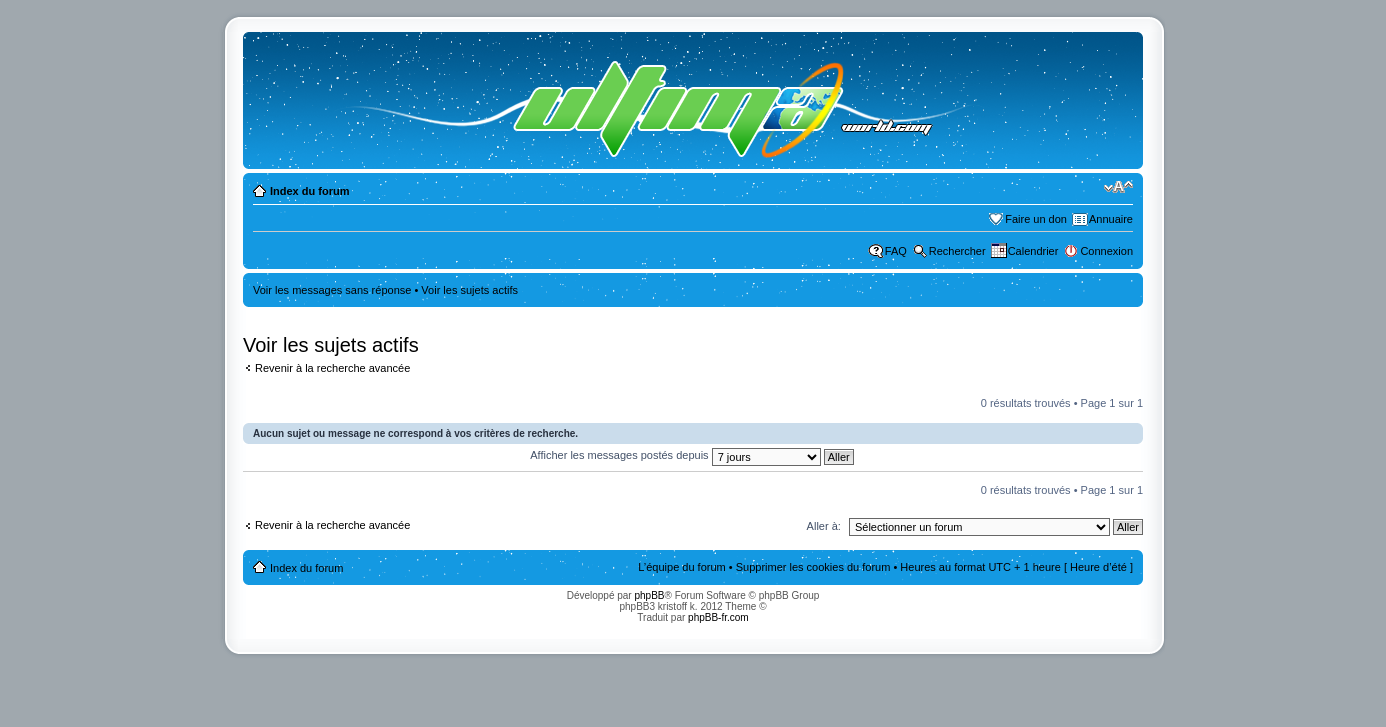 This screenshot has height=727, width=1386. I want to click on Afficher les messages postés depuis, so click(691, 455).